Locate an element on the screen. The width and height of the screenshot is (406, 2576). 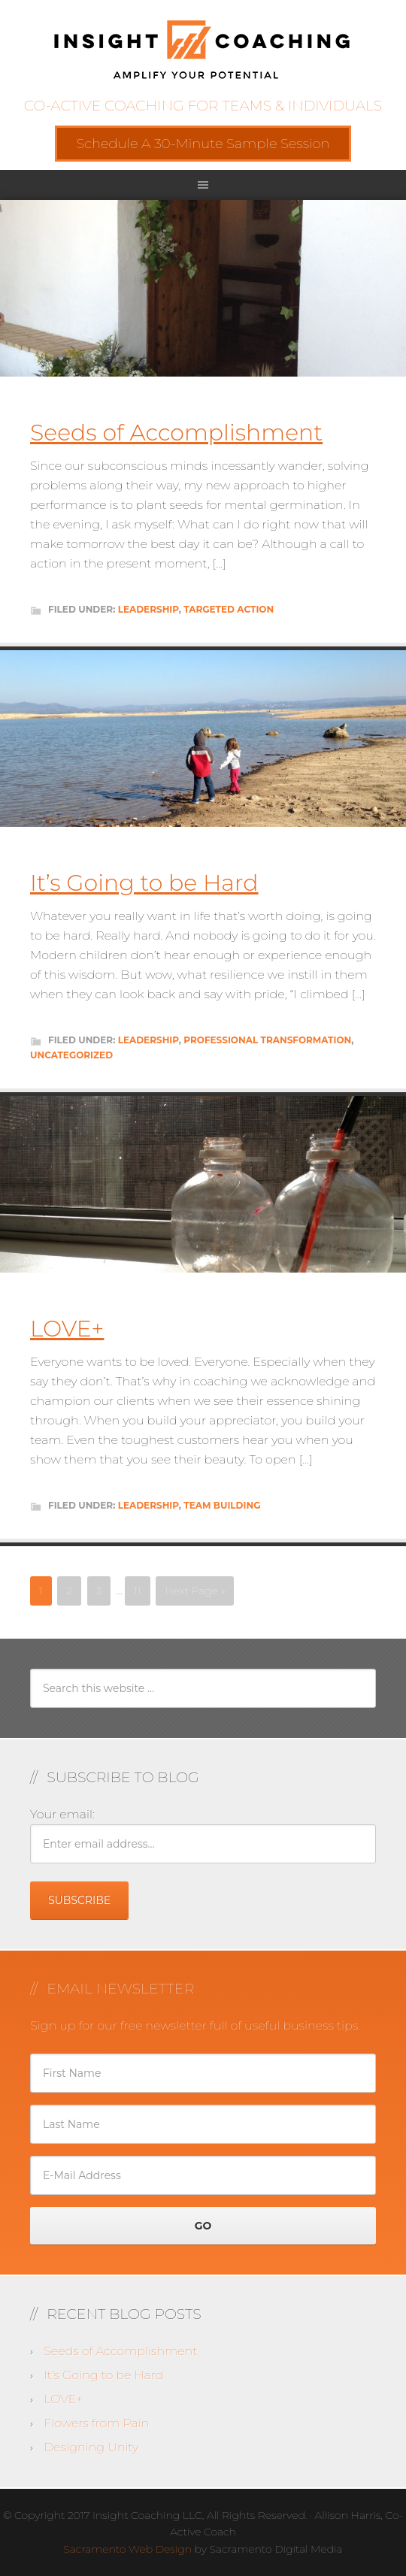
Seeds of Accomplishment is located at coordinates (176, 432).